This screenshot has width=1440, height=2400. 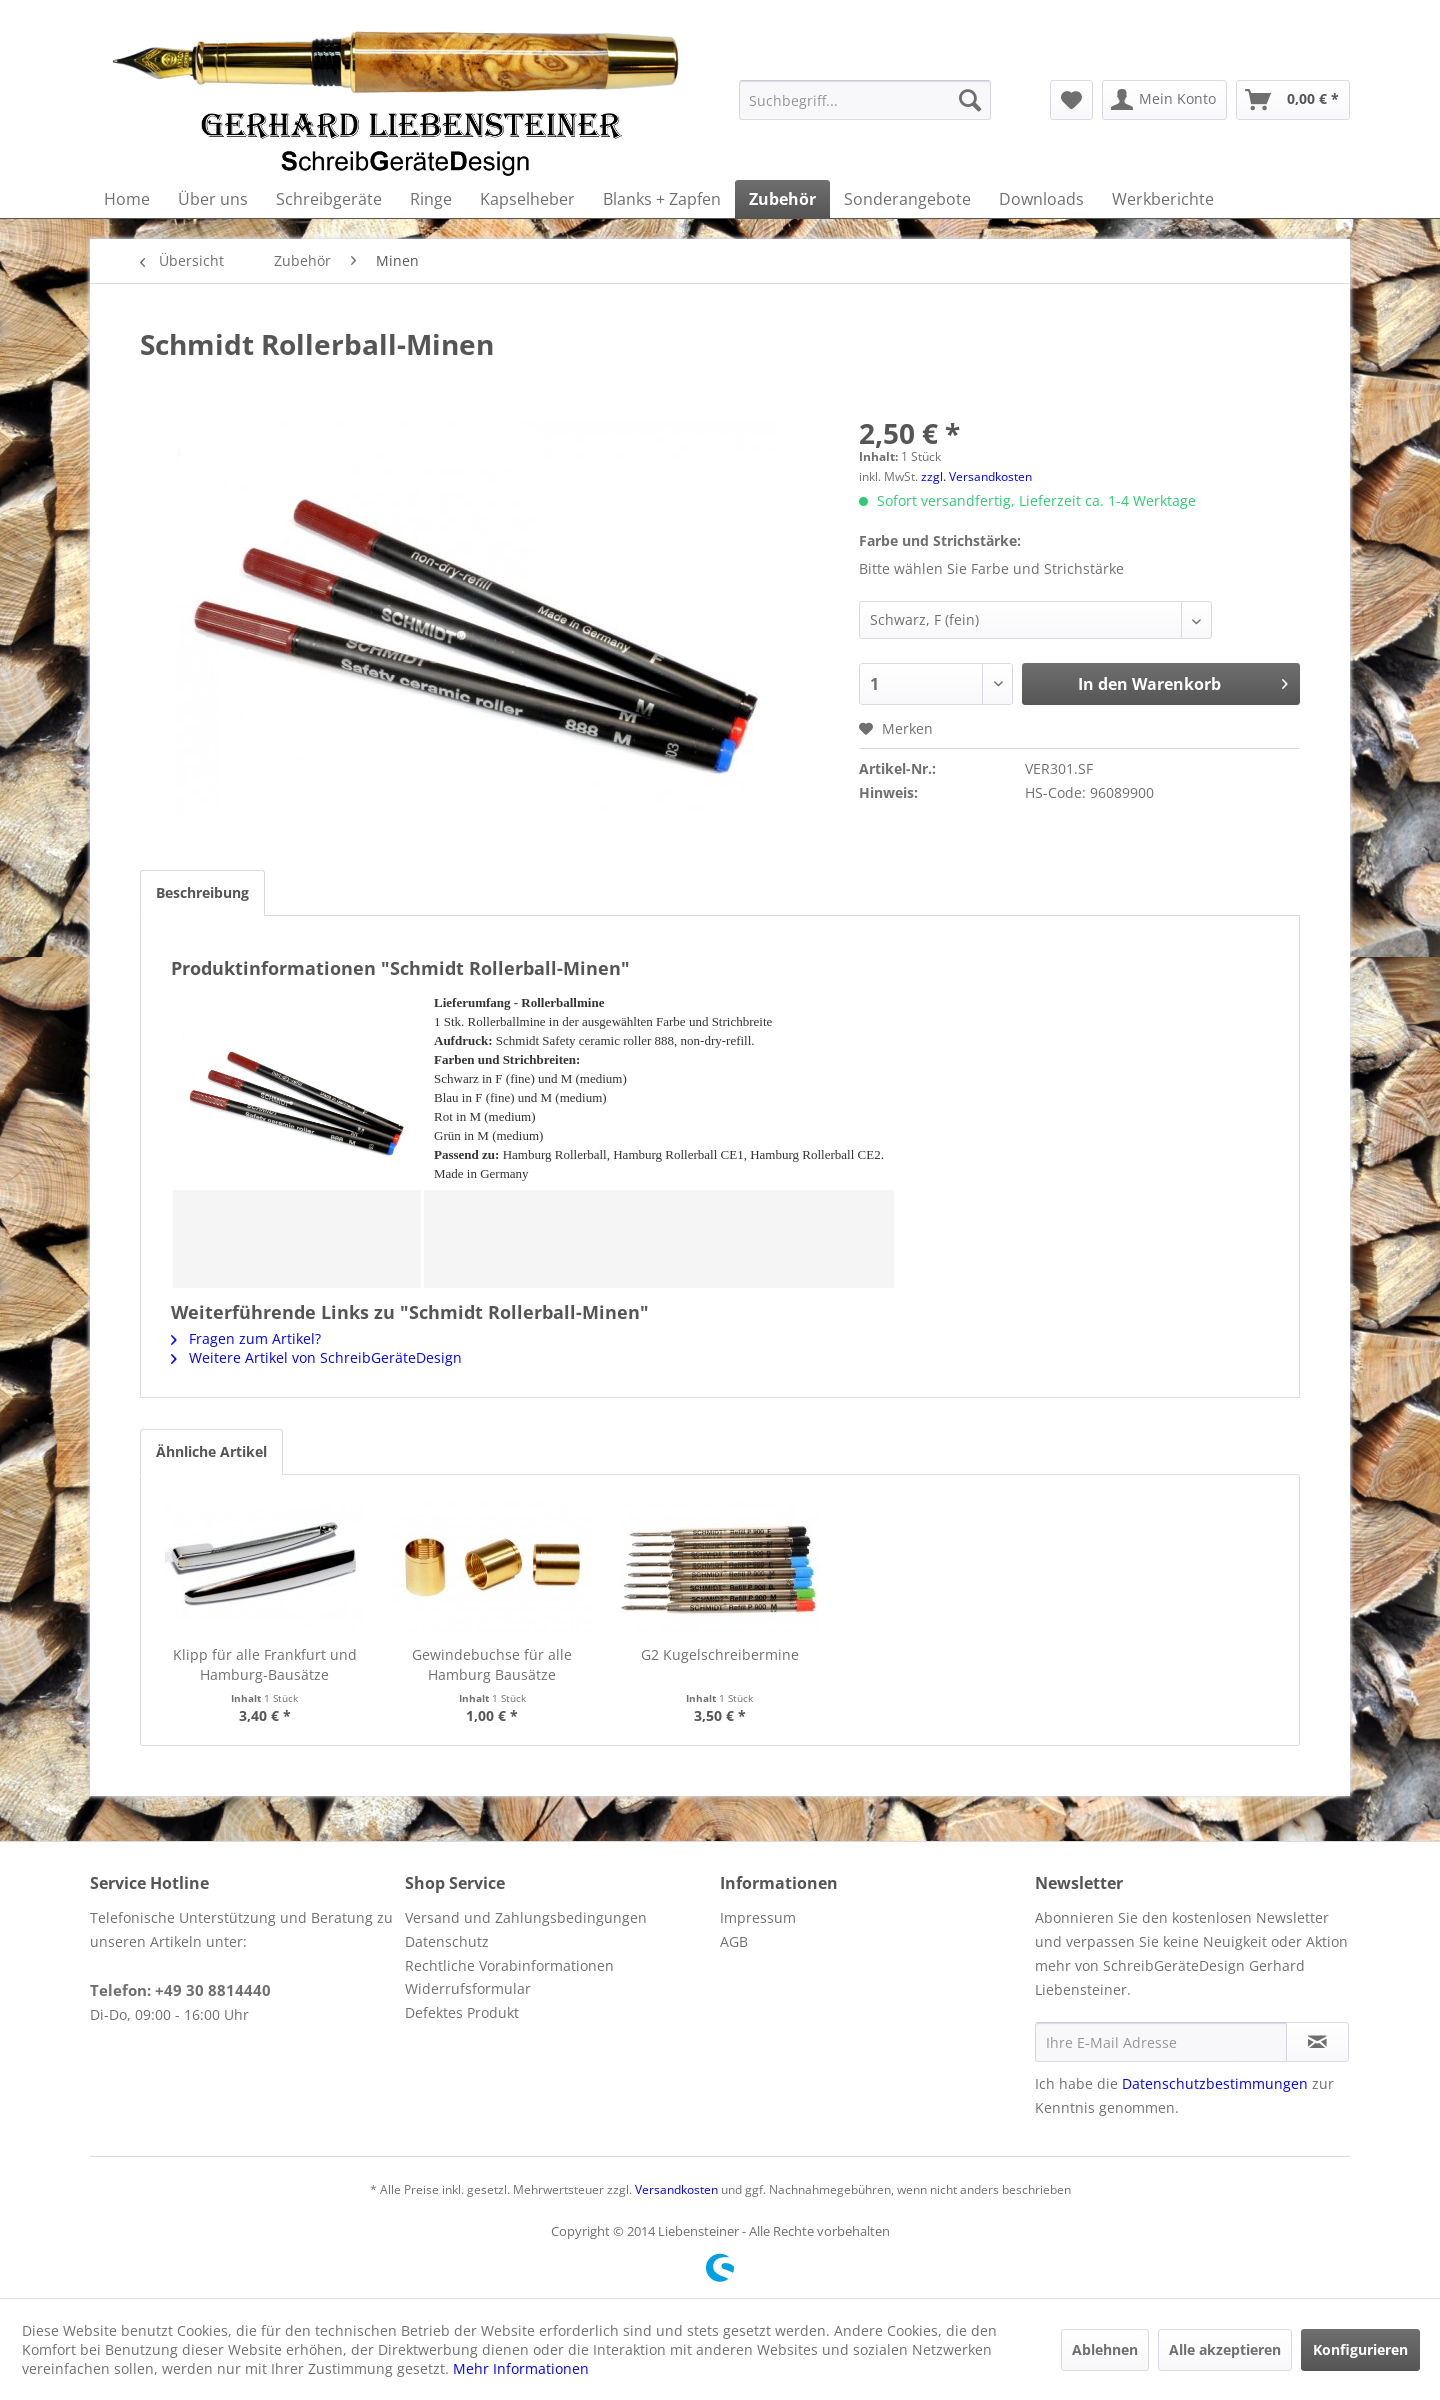 I want to click on [Home], so click(x=127, y=199).